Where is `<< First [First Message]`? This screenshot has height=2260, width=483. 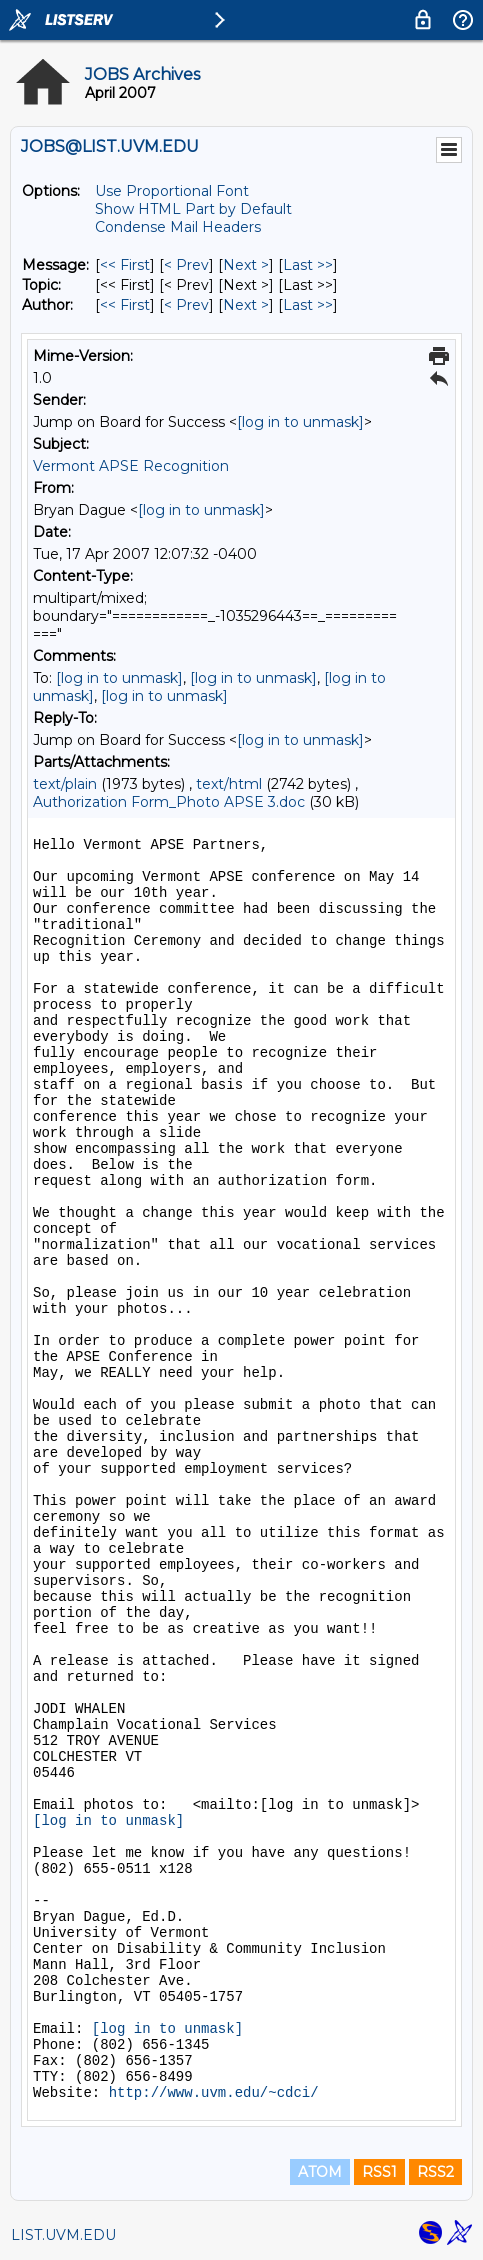 << First [First Message] is located at coordinates (125, 265).